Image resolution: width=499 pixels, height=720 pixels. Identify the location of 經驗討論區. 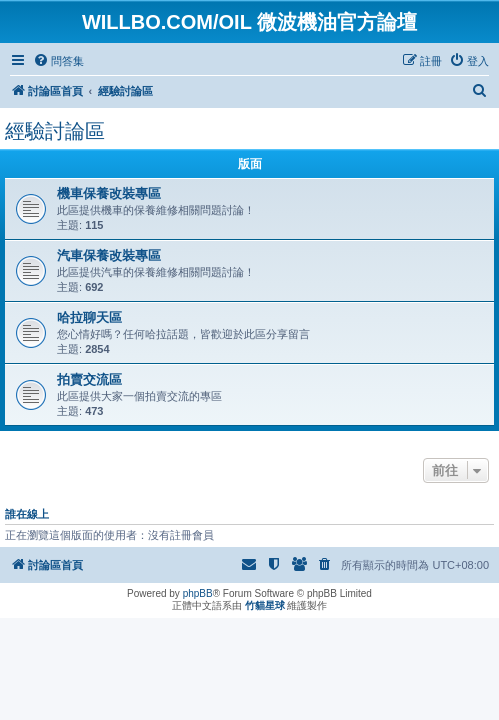
(55, 131).